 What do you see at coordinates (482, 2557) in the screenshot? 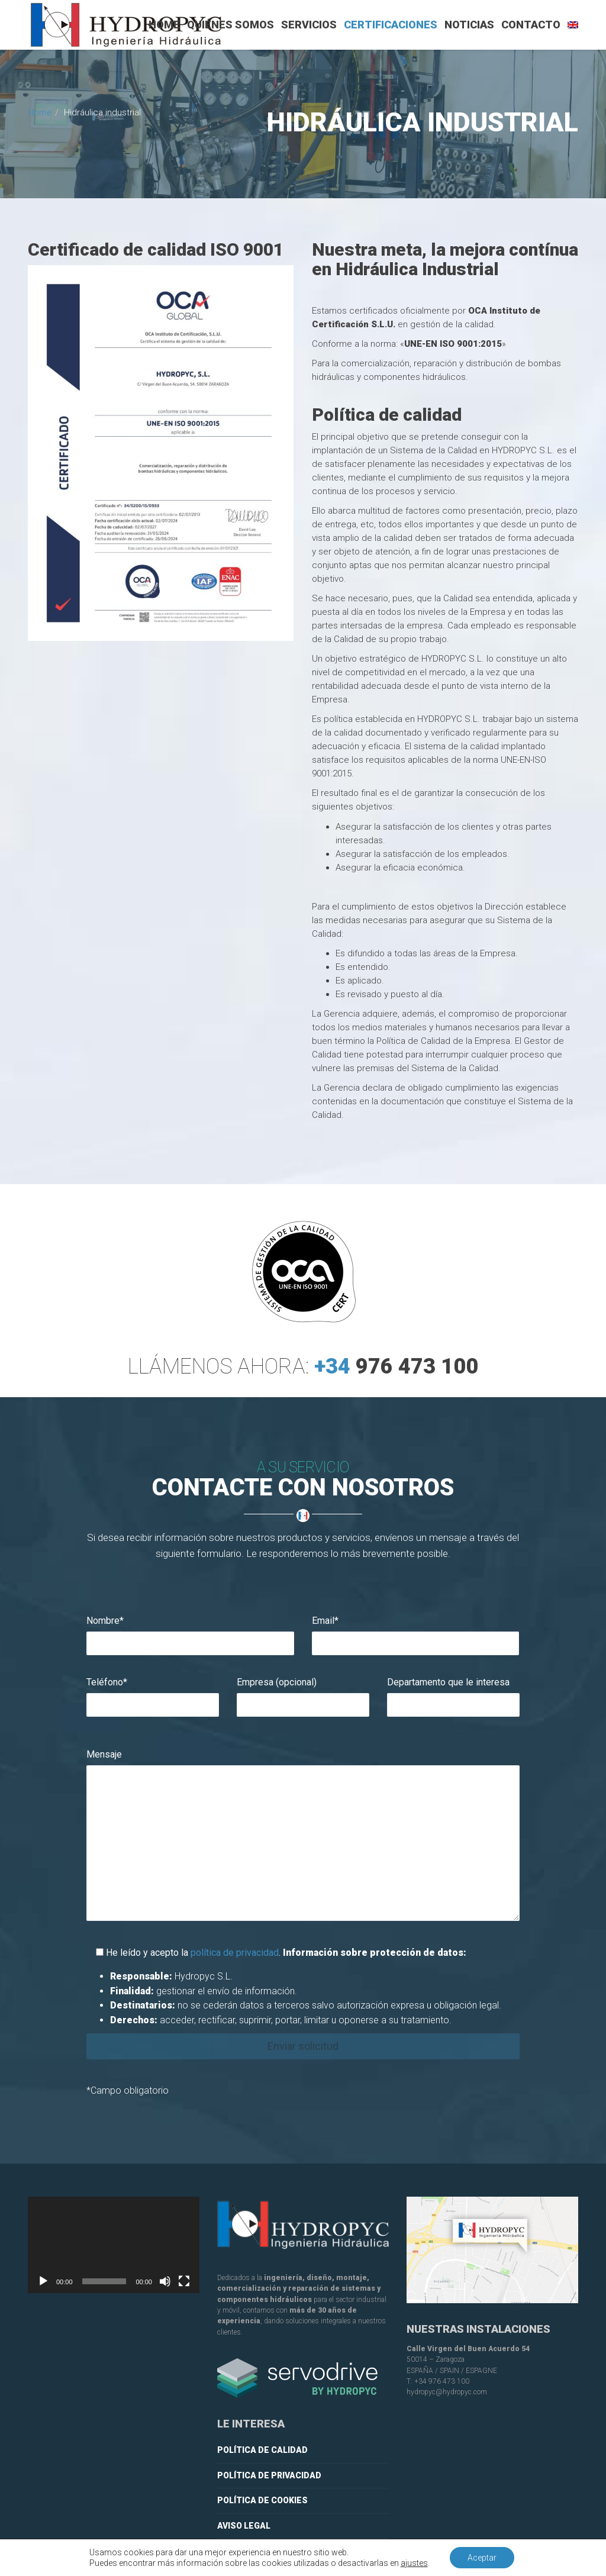
I see `Aceptar` at bounding box center [482, 2557].